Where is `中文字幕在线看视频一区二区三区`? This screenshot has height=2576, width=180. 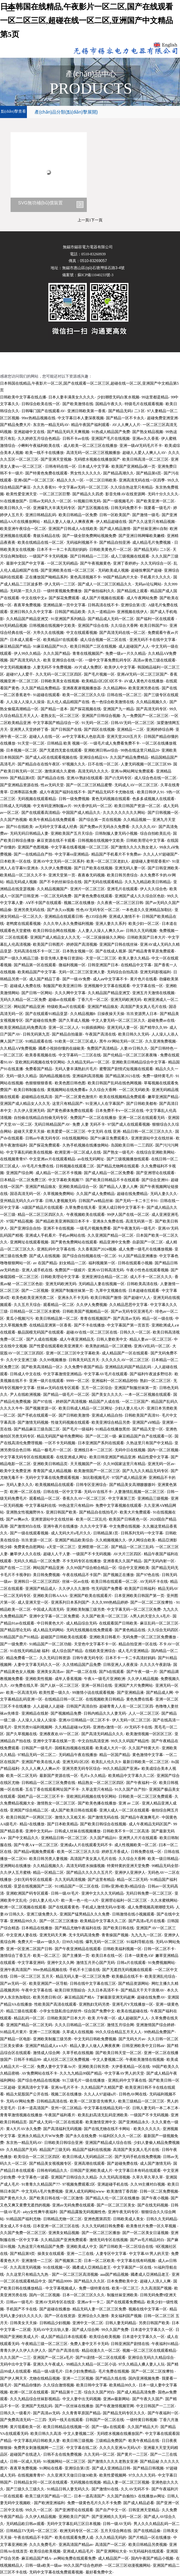
中文字幕在线看视频一区二区三区 is located at coordinates (80, 847).